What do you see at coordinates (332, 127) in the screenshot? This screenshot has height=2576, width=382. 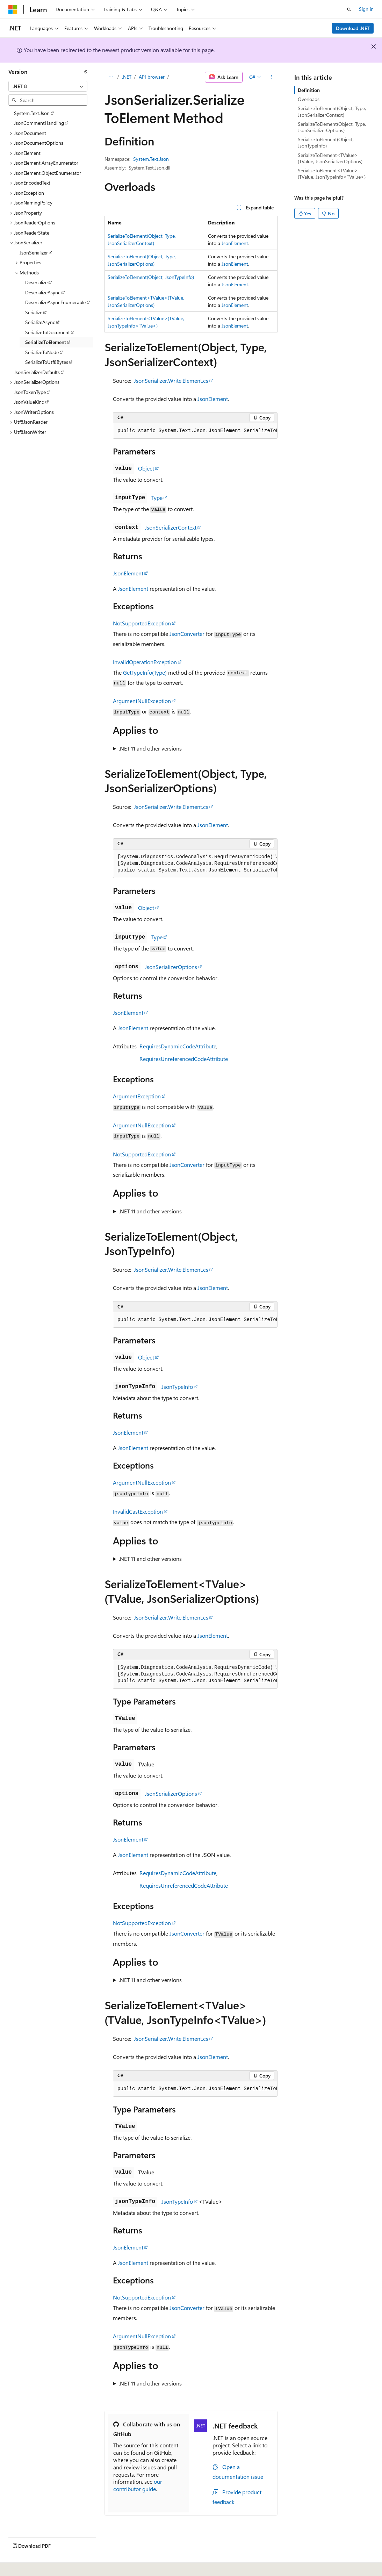 I see `SerializeToElement(Object, Type, JsonSerializerOptions)` at bounding box center [332, 127].